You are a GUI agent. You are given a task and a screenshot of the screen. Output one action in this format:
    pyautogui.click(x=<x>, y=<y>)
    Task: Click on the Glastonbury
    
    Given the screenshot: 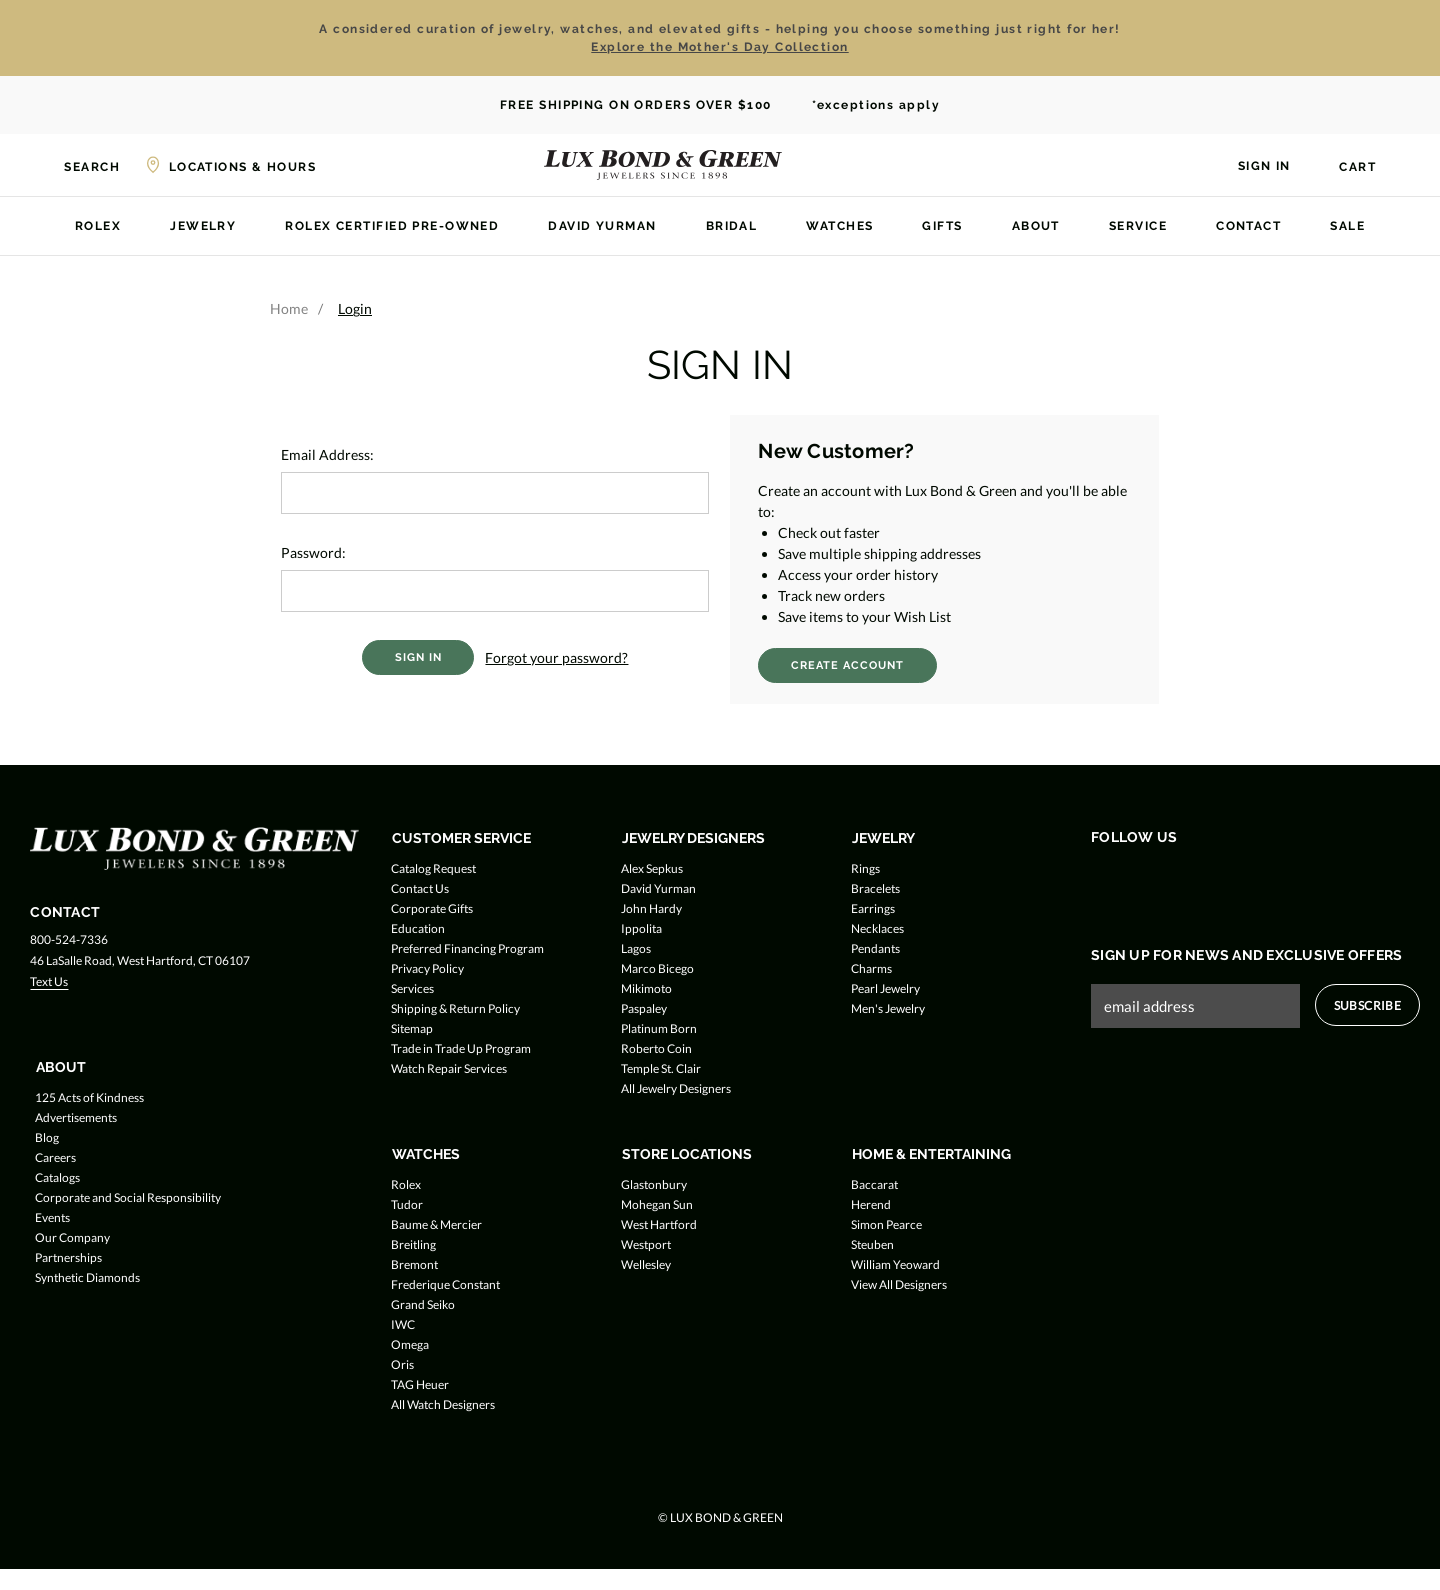 What is the action you would take?
    pyautogui.click(x=654, y=1184)
    